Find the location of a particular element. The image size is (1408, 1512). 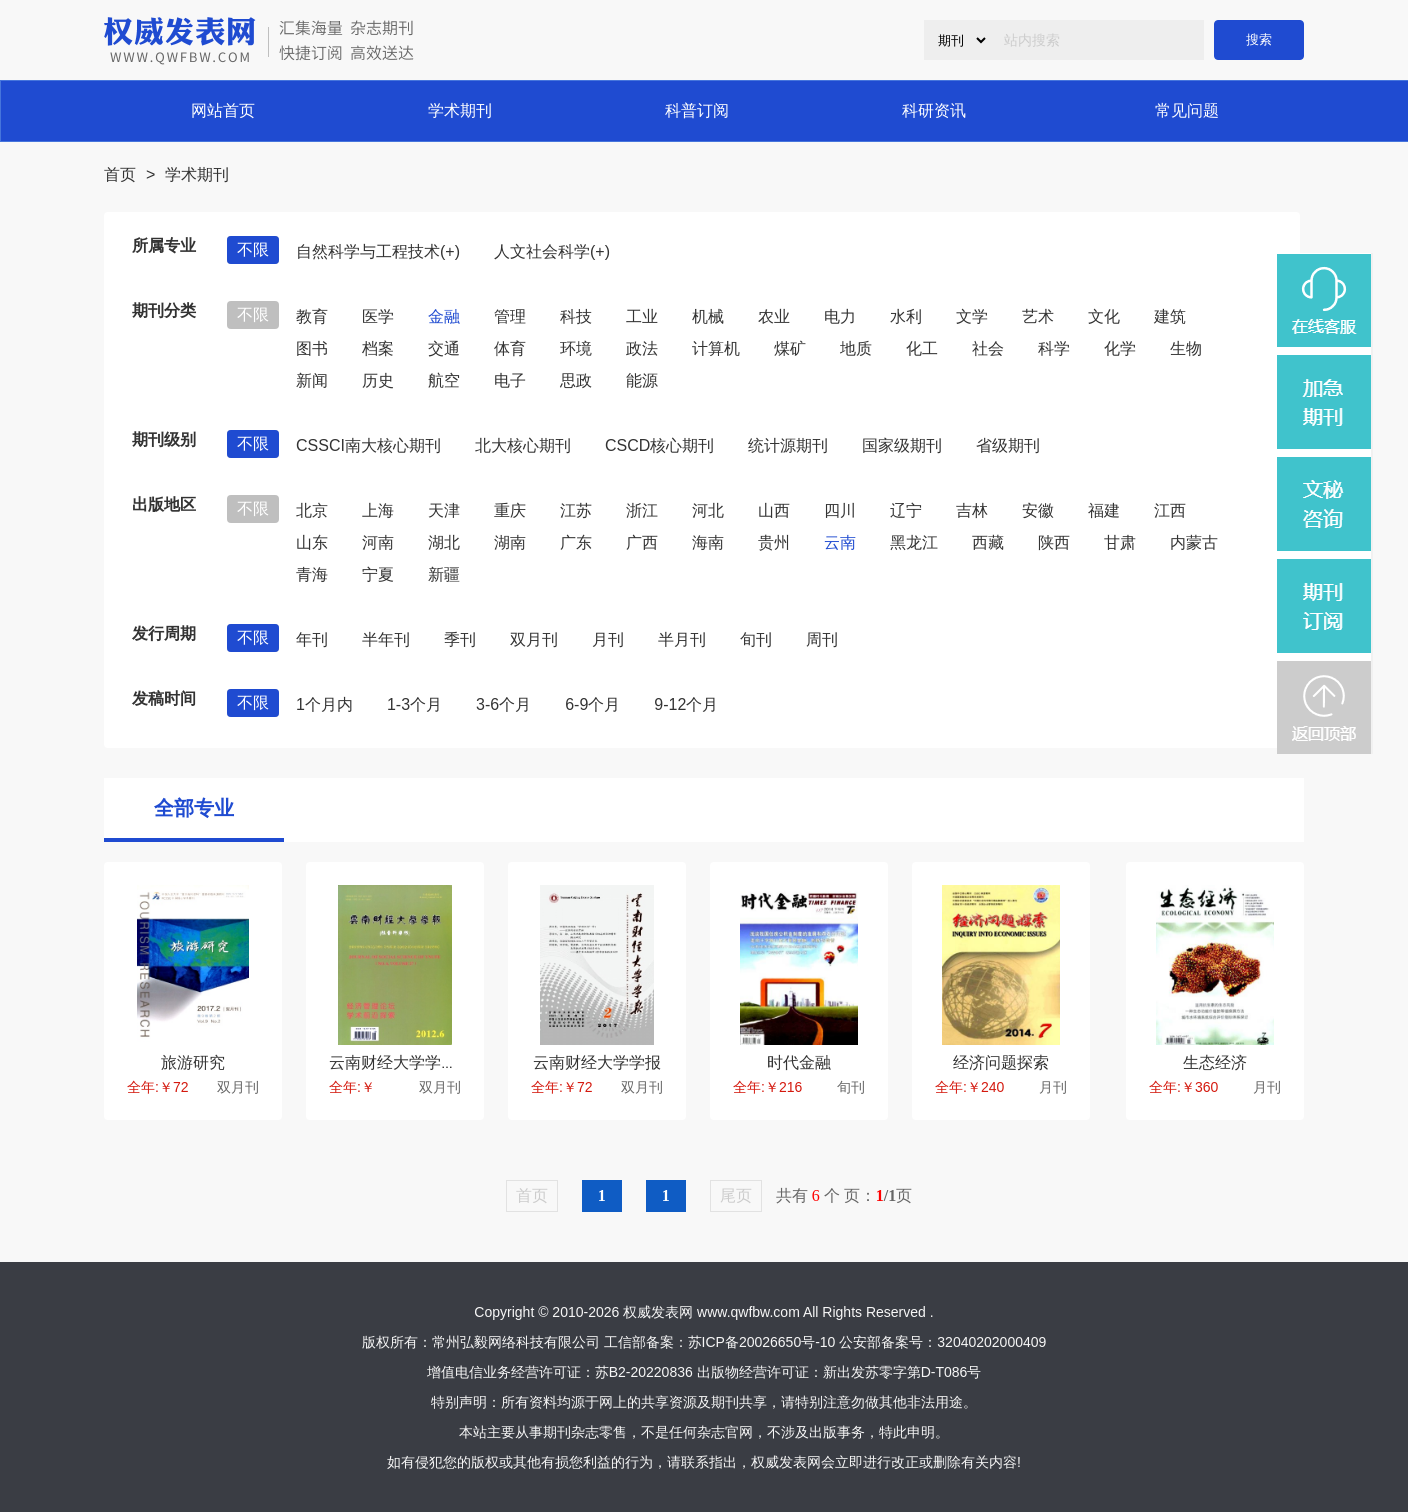

新疆 is located at coordinates (444, 574).